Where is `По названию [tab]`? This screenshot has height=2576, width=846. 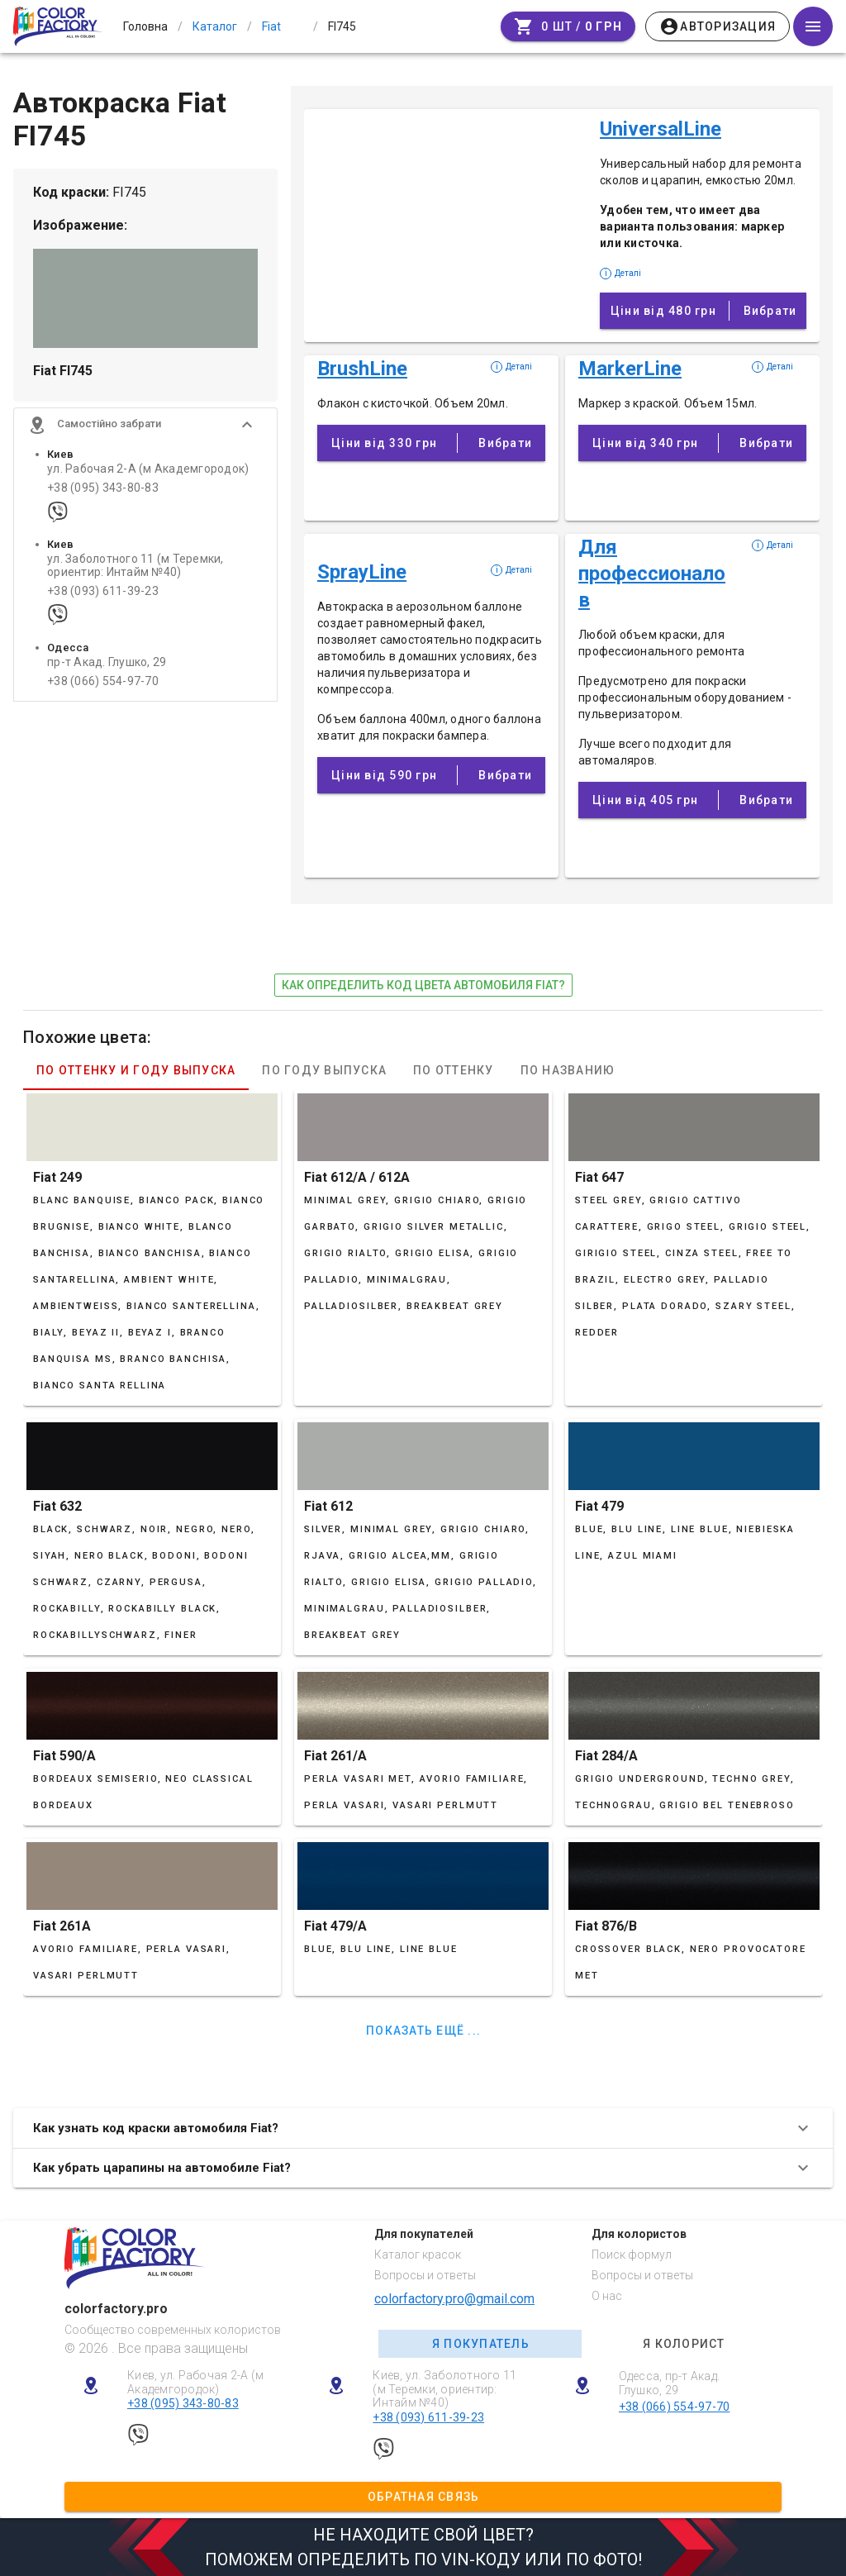 По названию [tab] is located at coordinates (567, 1070).